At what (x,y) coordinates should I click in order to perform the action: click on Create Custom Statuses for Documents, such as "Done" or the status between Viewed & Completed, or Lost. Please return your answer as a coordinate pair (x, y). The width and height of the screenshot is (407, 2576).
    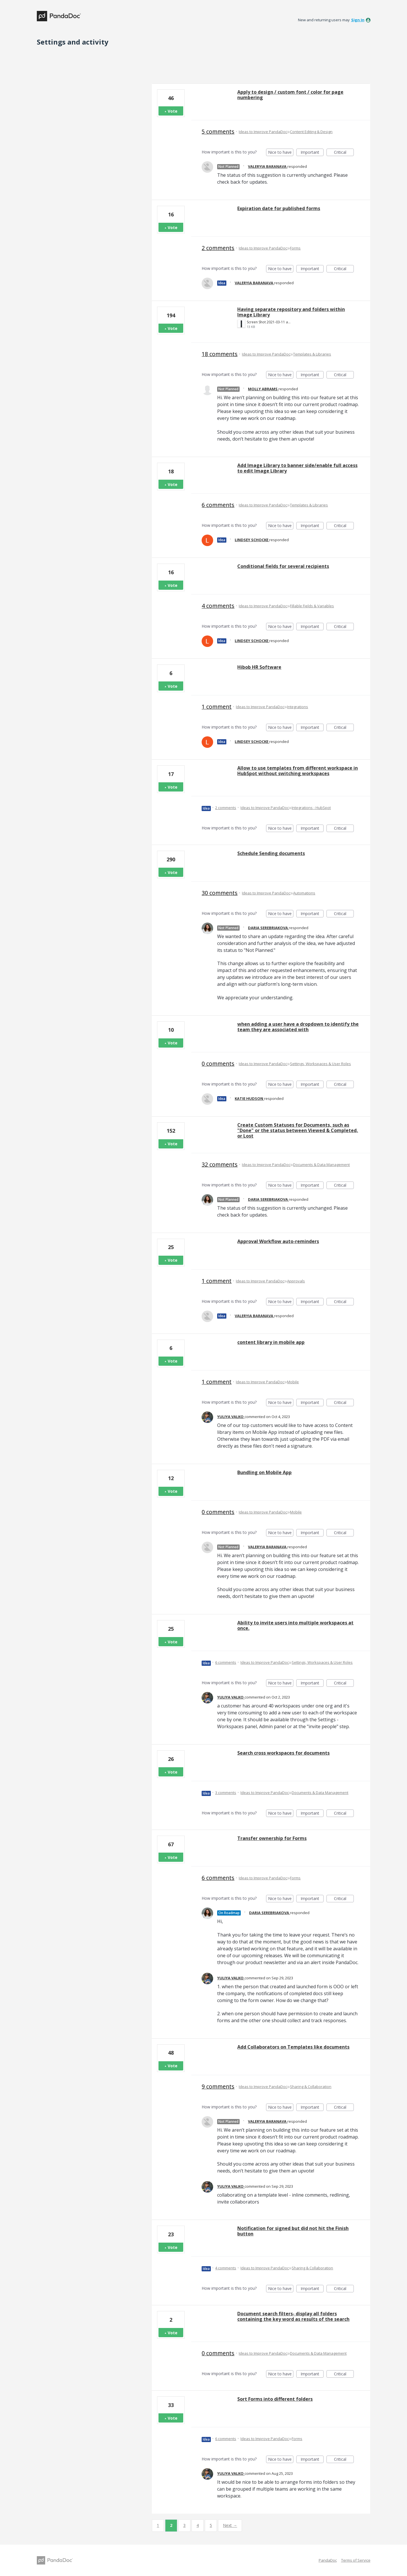
    Looking at the image, I should click on (297, 1130).